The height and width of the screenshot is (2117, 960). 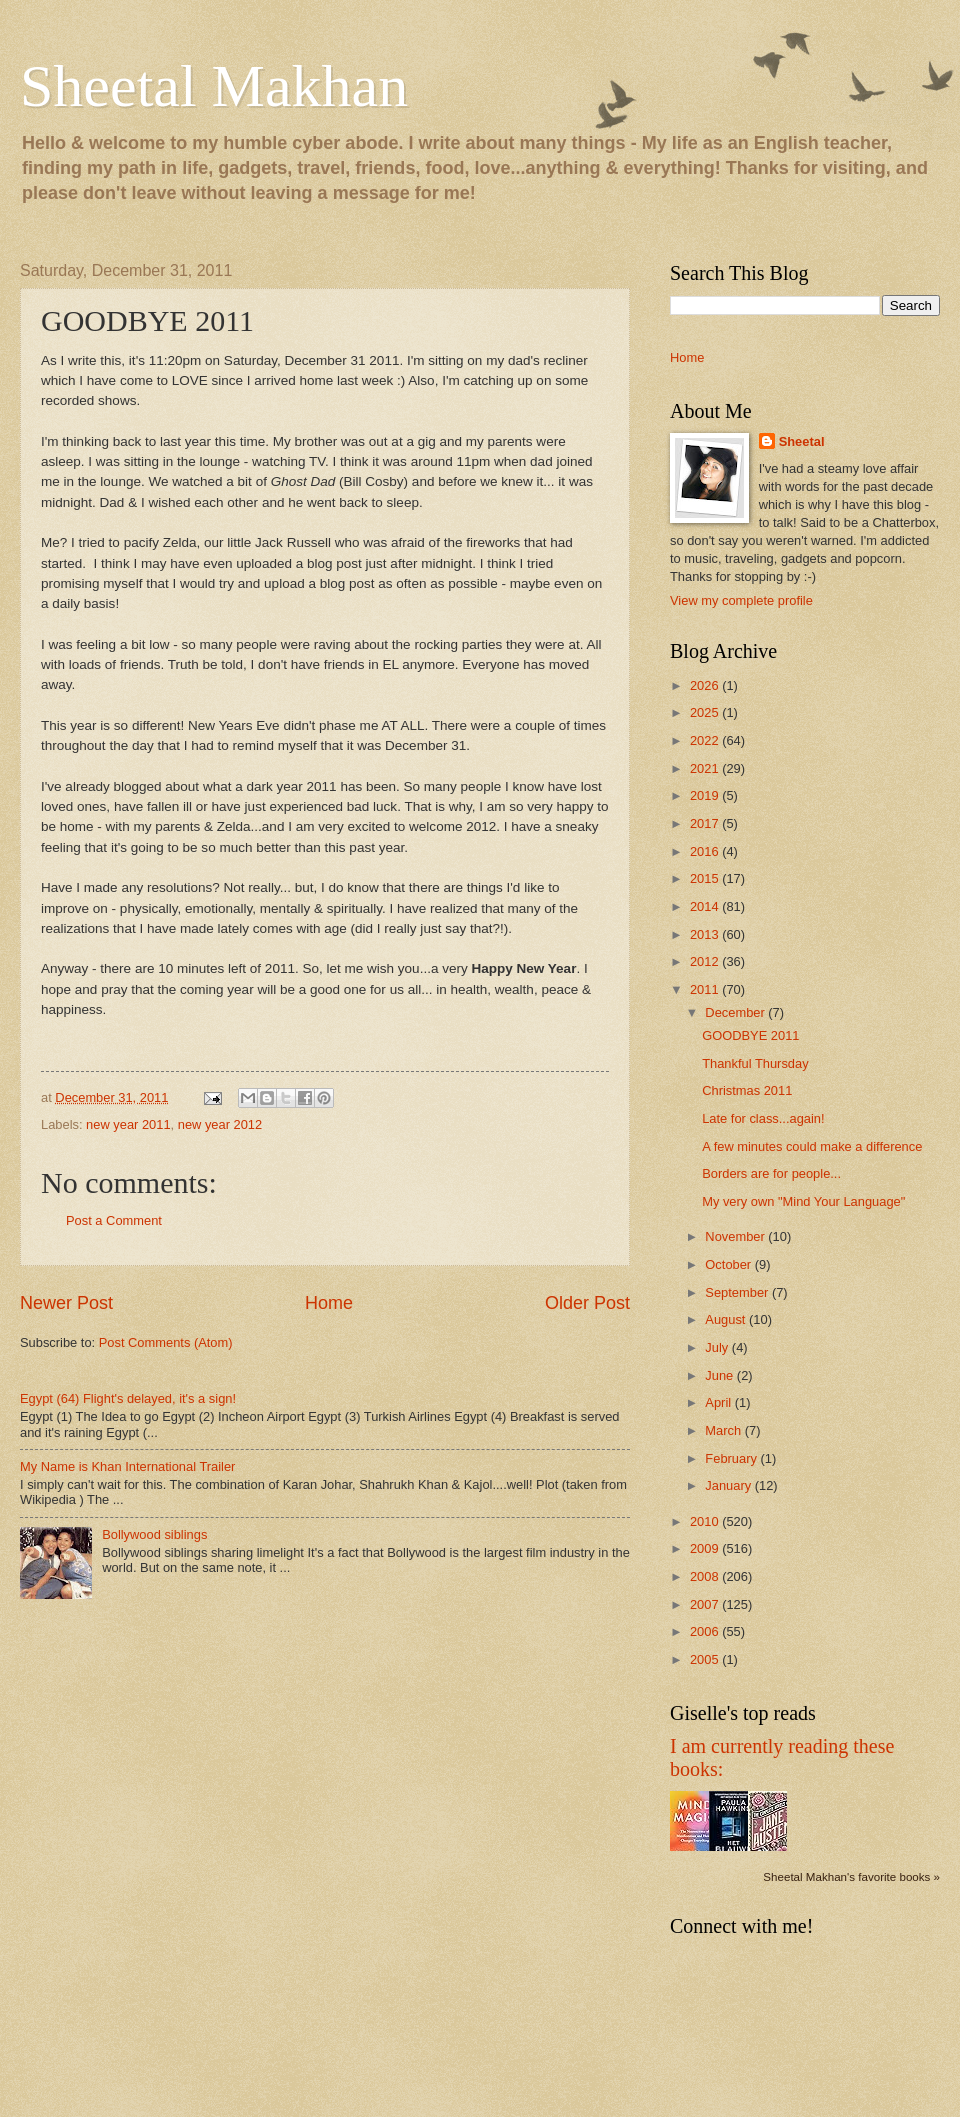 I want to click on 2017, so click(x=706, y=823).